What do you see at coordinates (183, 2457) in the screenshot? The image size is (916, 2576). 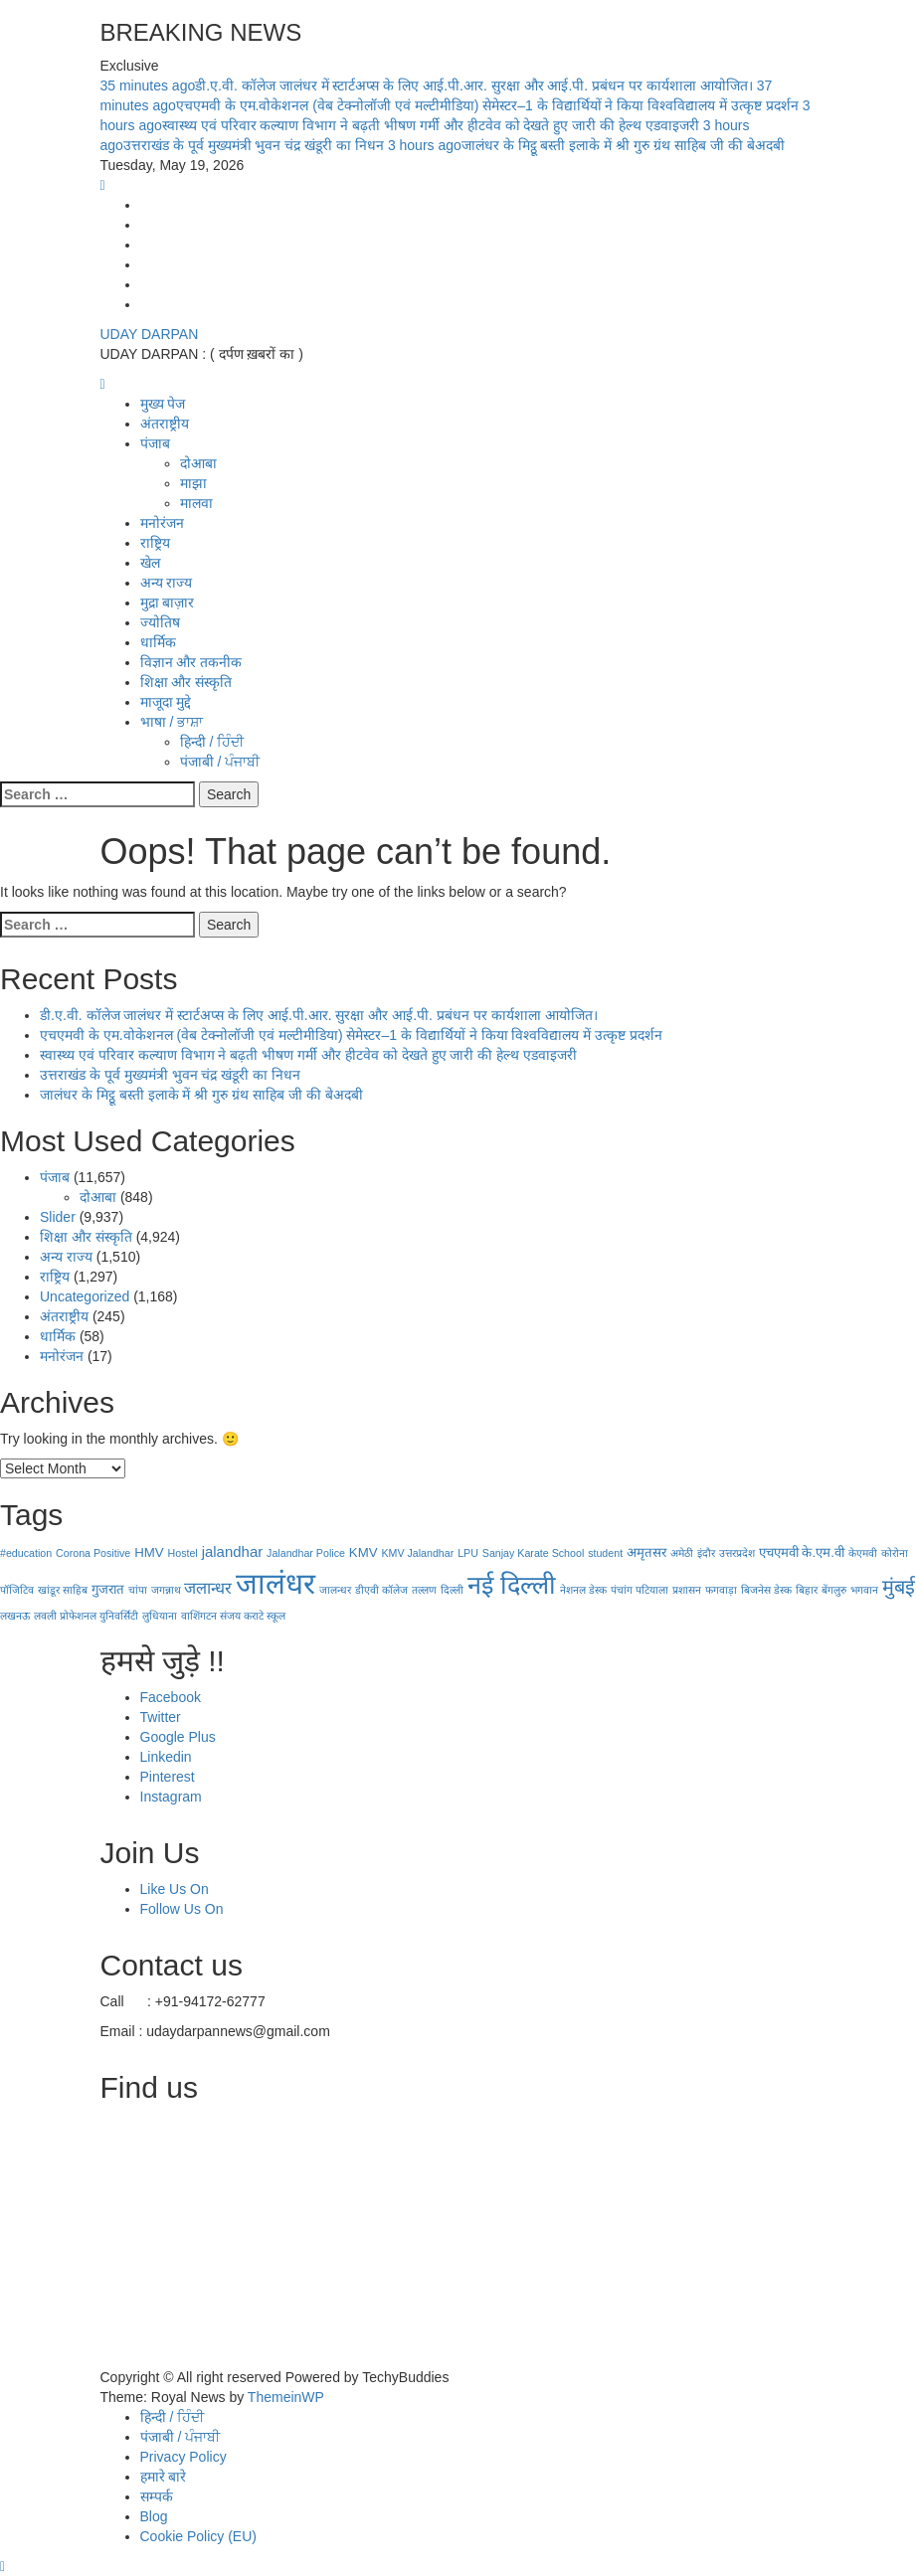 I see `Privacy Policy` at bounding box center [183, 2457].